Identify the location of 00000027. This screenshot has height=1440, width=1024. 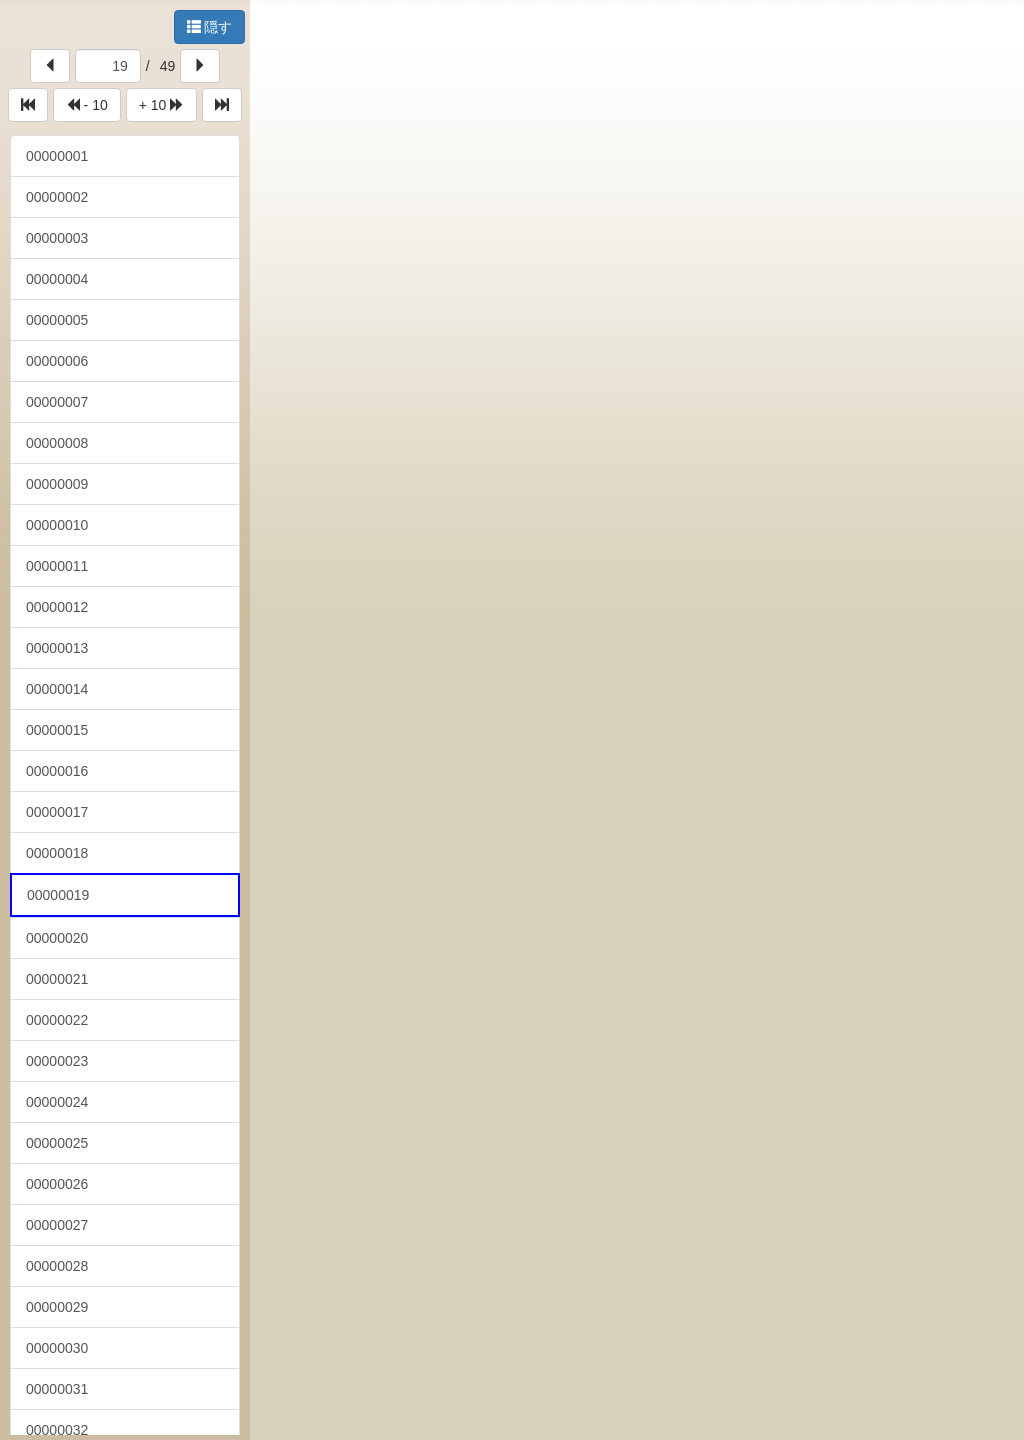
(57, 1225).